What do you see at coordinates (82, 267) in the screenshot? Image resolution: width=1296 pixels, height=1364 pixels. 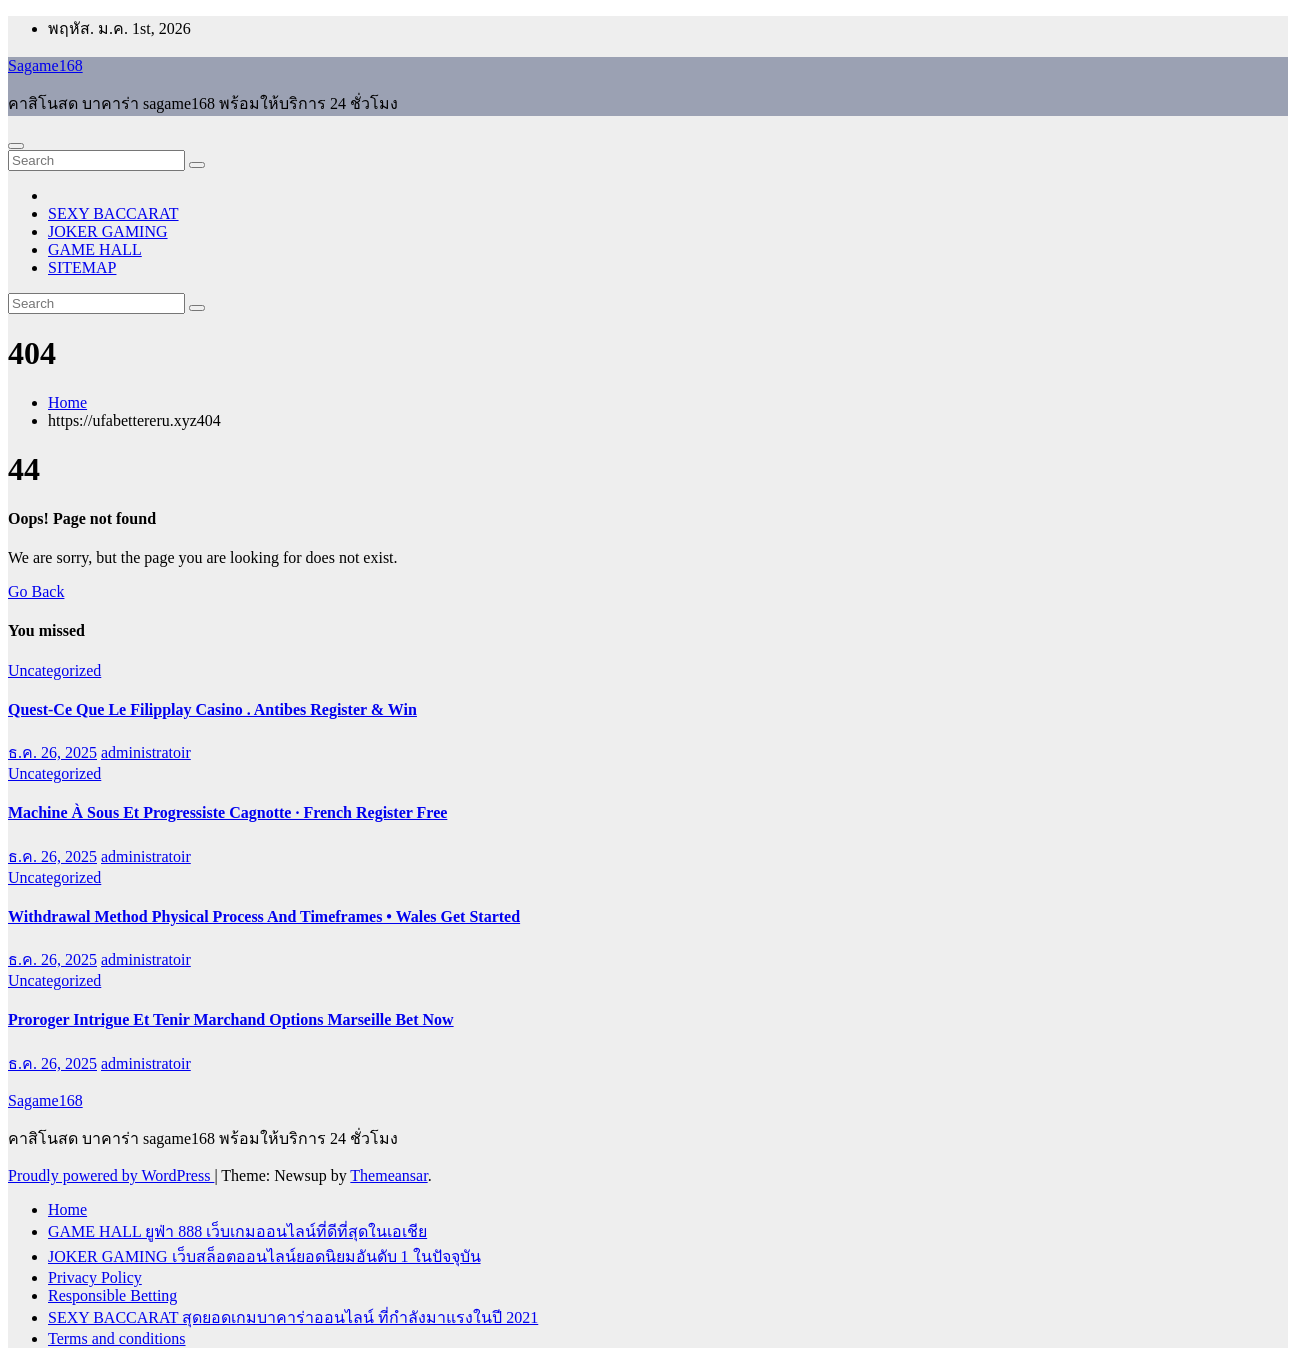 I see `SITEMAP` at bounding box center [82, 267].